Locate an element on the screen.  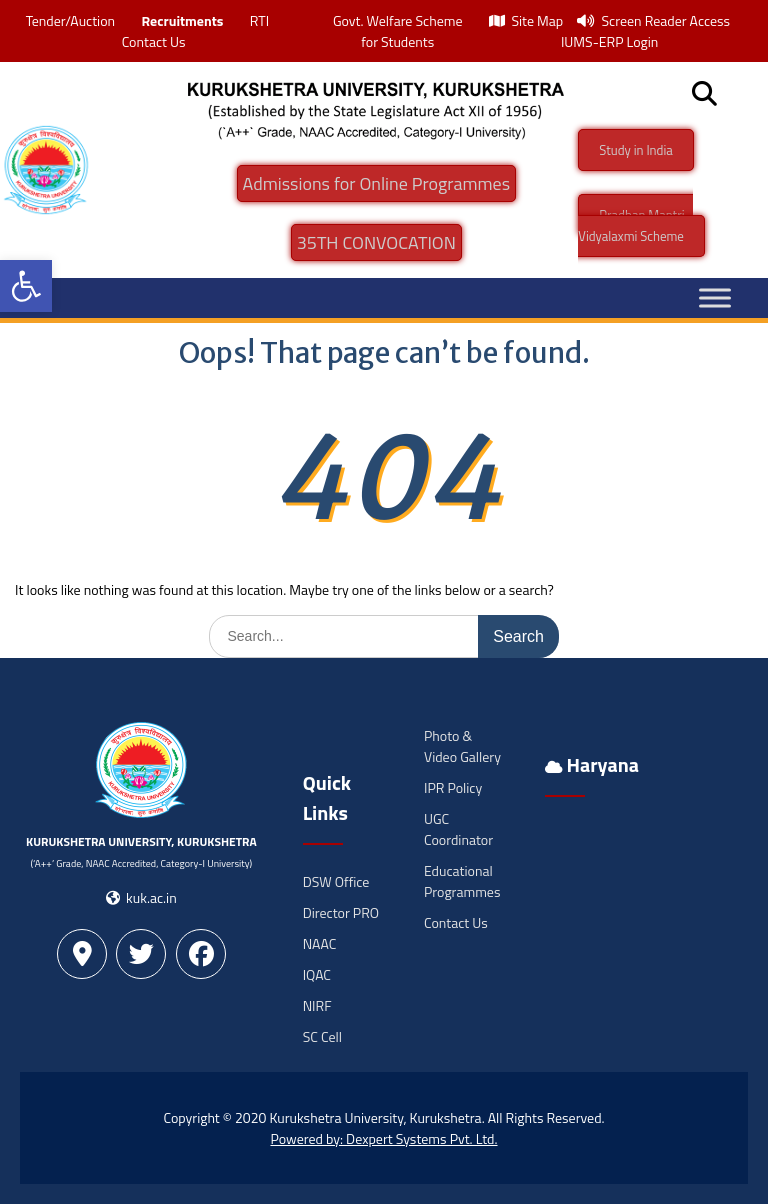
[Toggle Menu] is located at coordinates (715, 297).